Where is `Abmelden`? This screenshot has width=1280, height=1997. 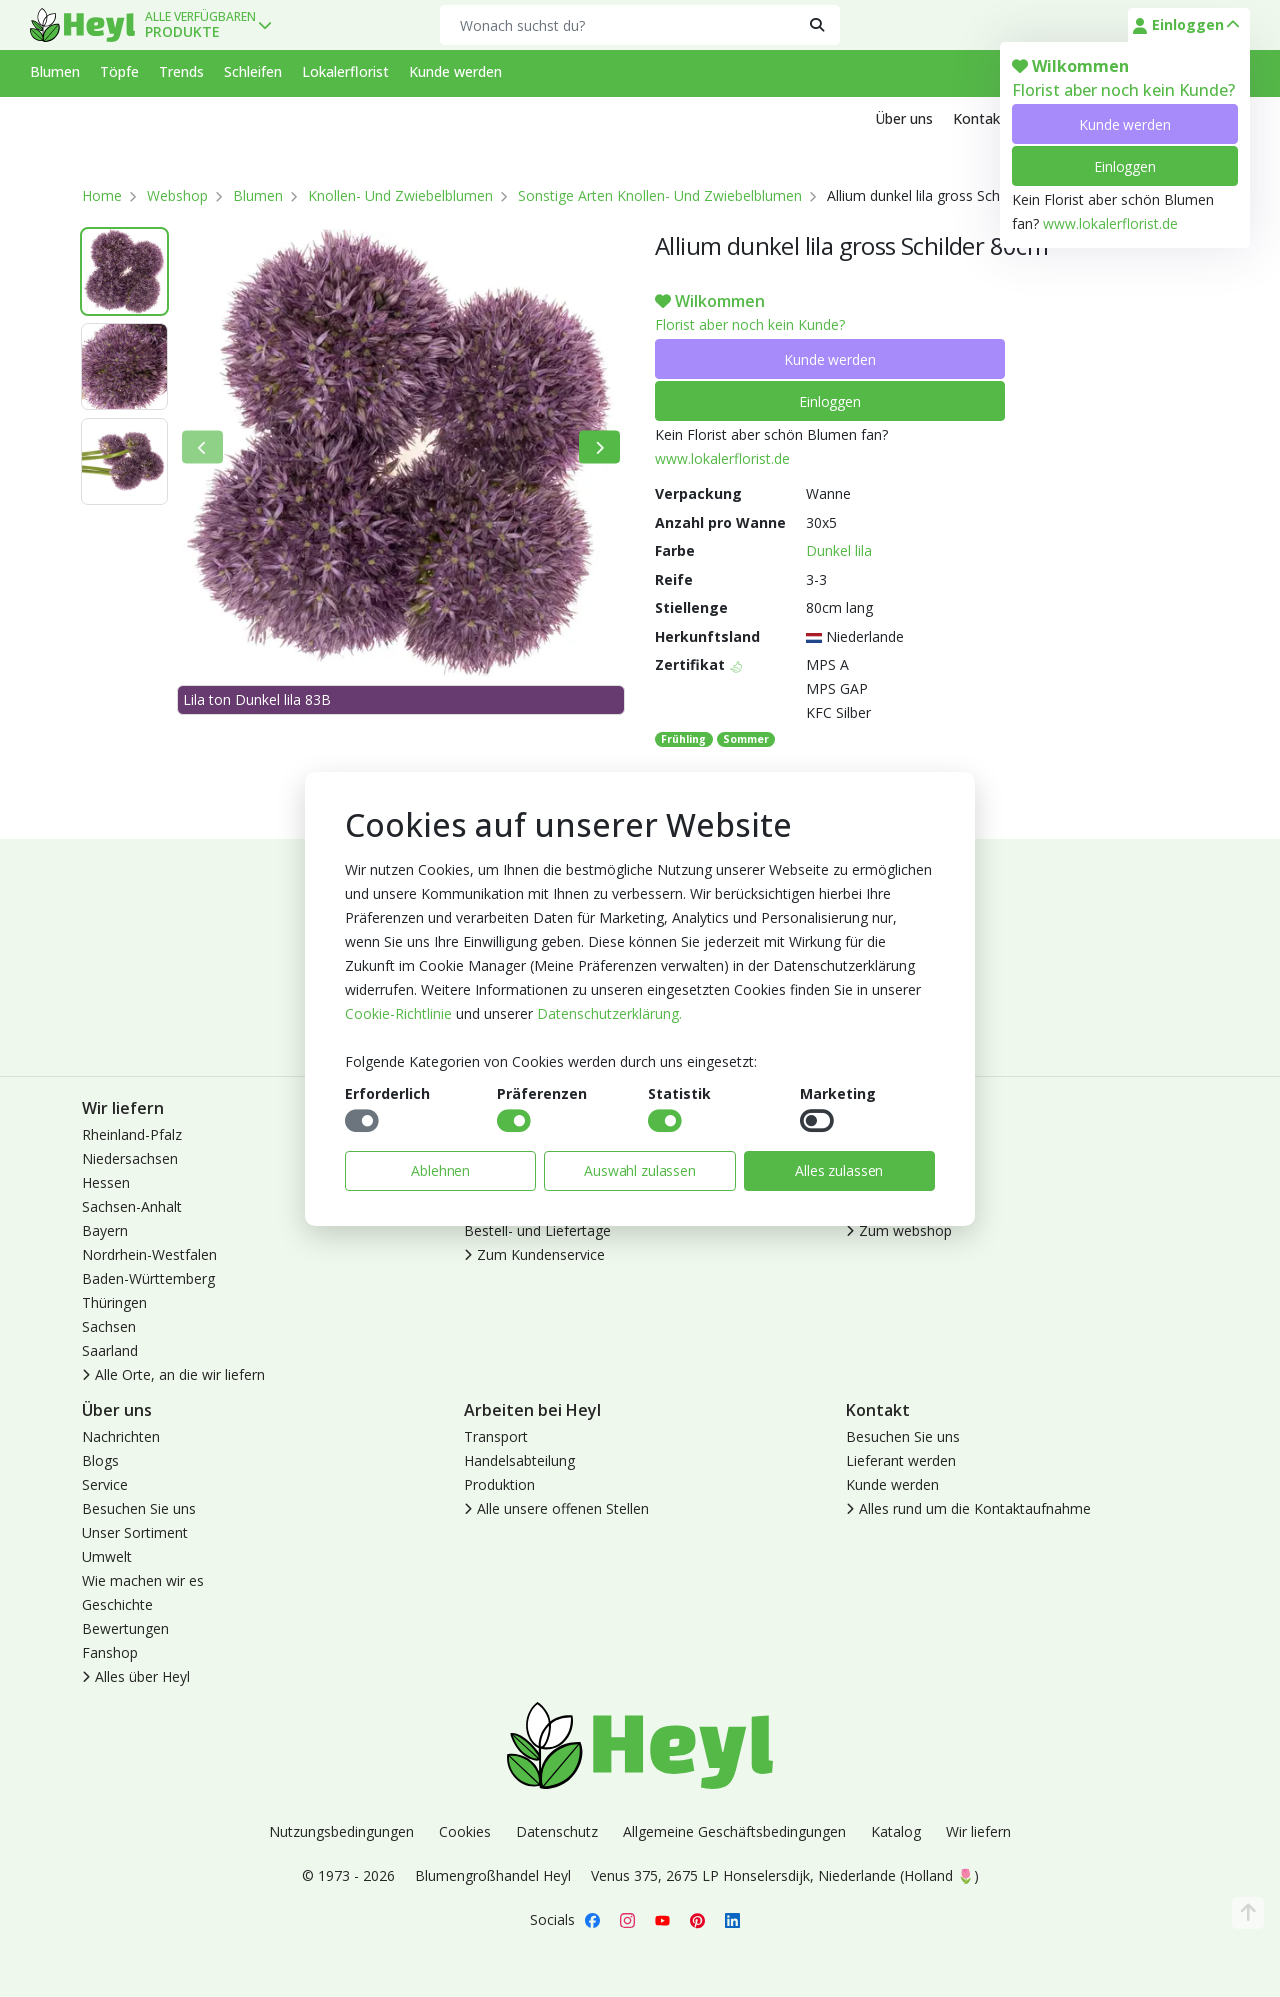 Abmelden is located at coordinates (878, 1182).